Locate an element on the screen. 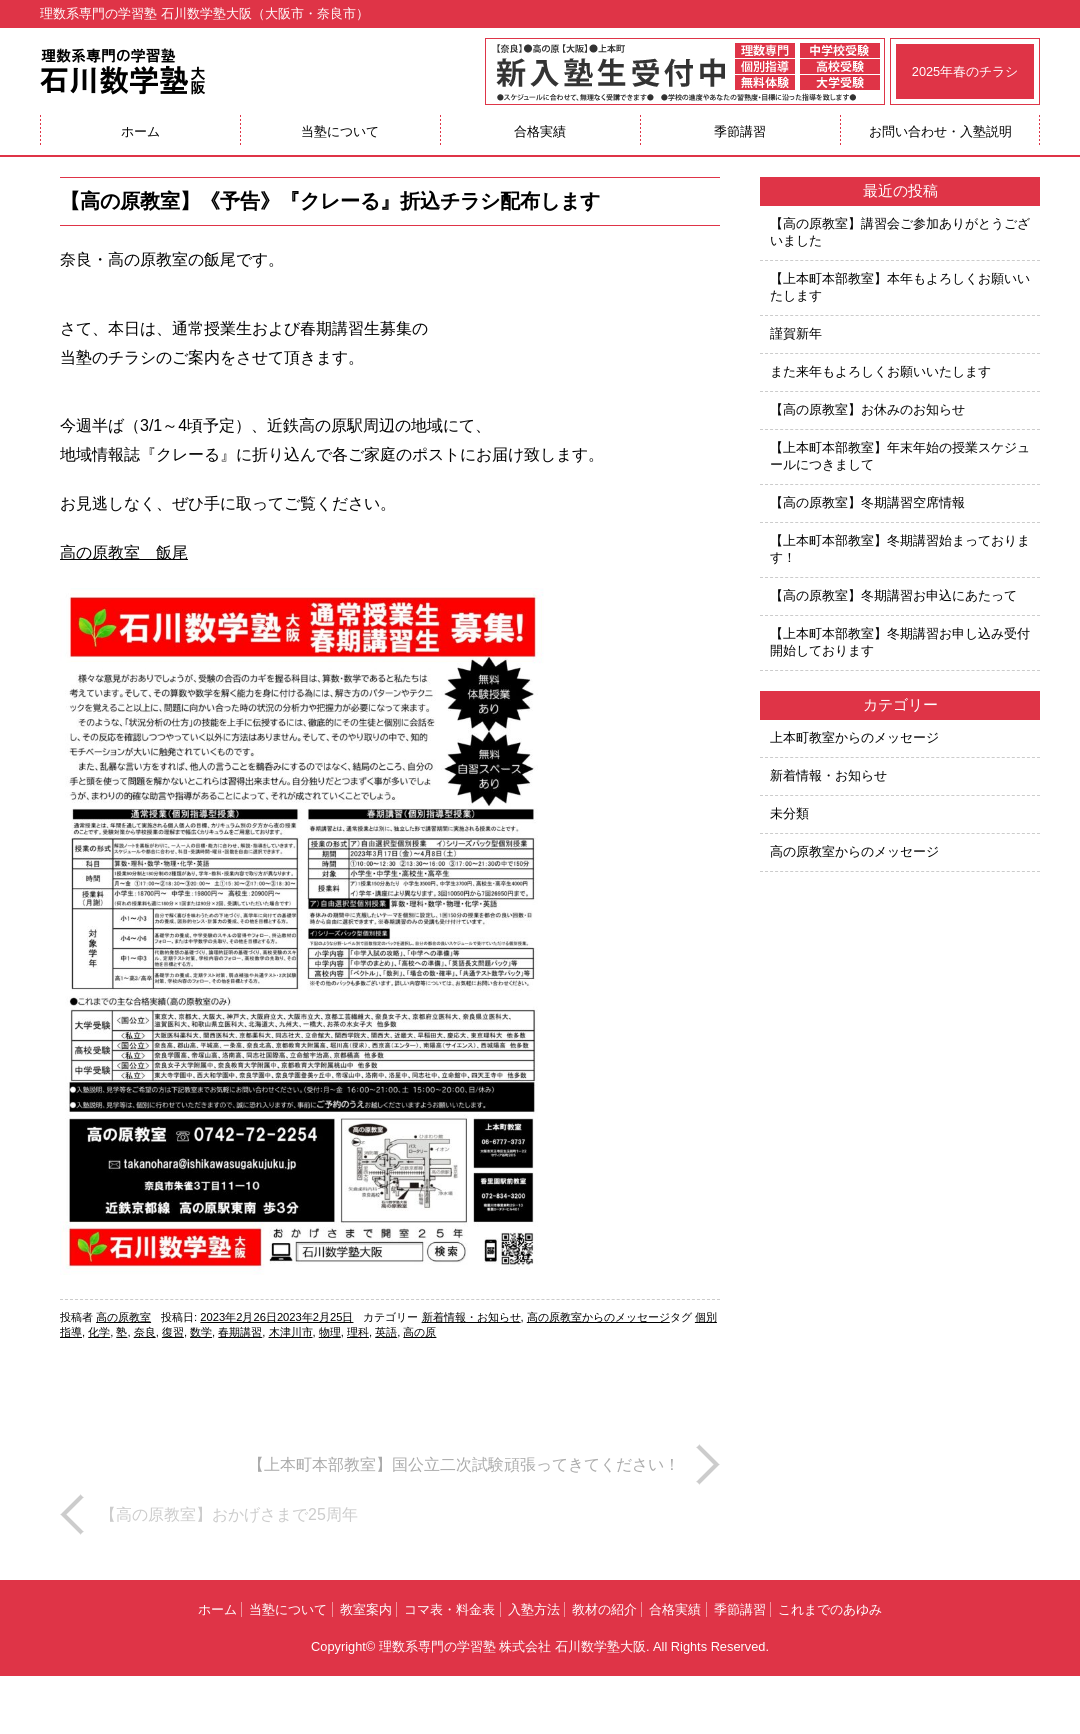 Image resolution: width=1080 pixels, height=1734 pixels. 教材の紹介 is located at coordinates (604, 1609).